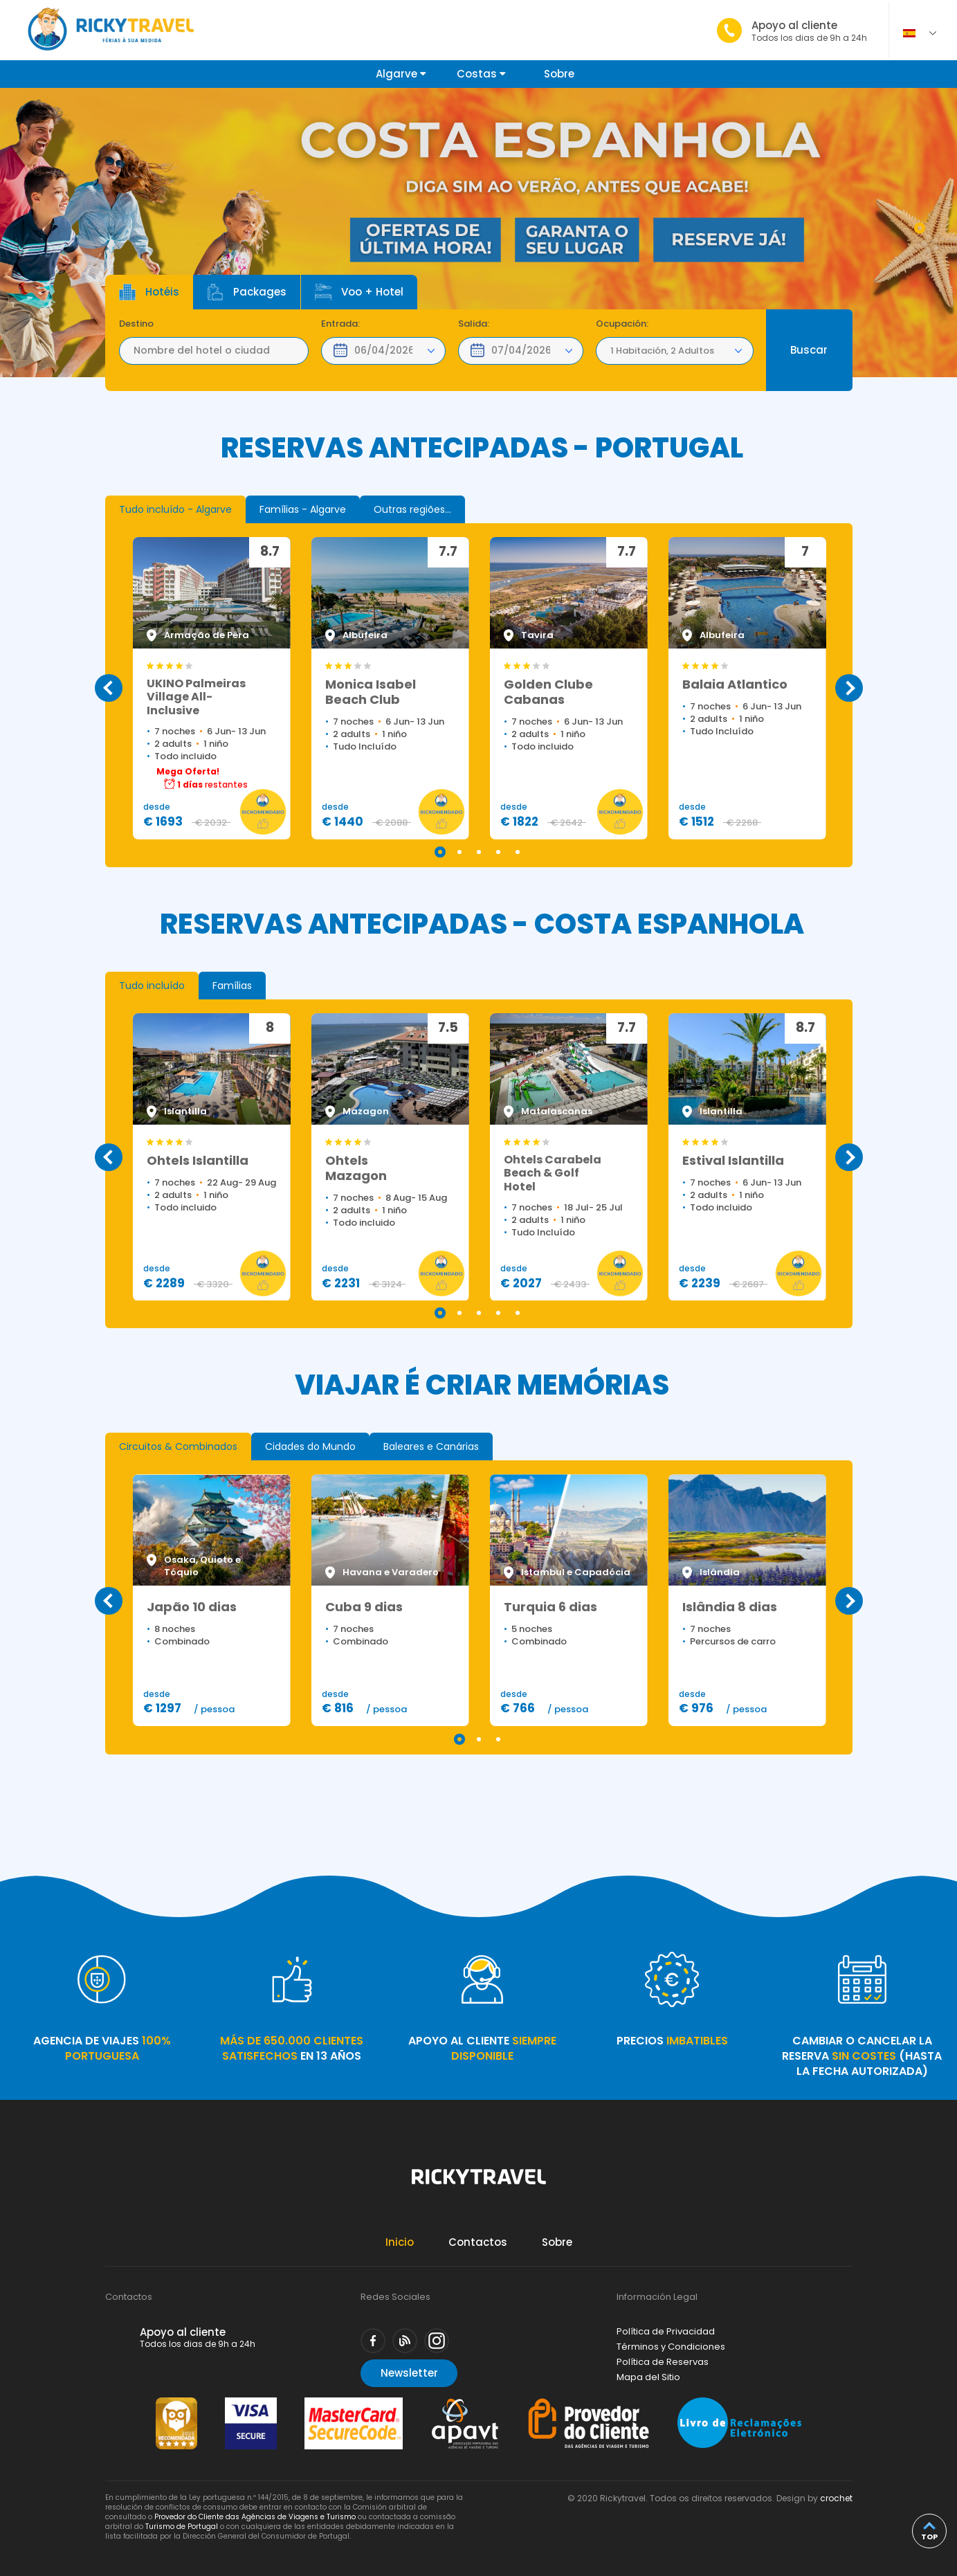 The width and height of the screenshot is (957, 2576). I want to click on Circuitos & Combinados [presentation], so click(178, 1446).